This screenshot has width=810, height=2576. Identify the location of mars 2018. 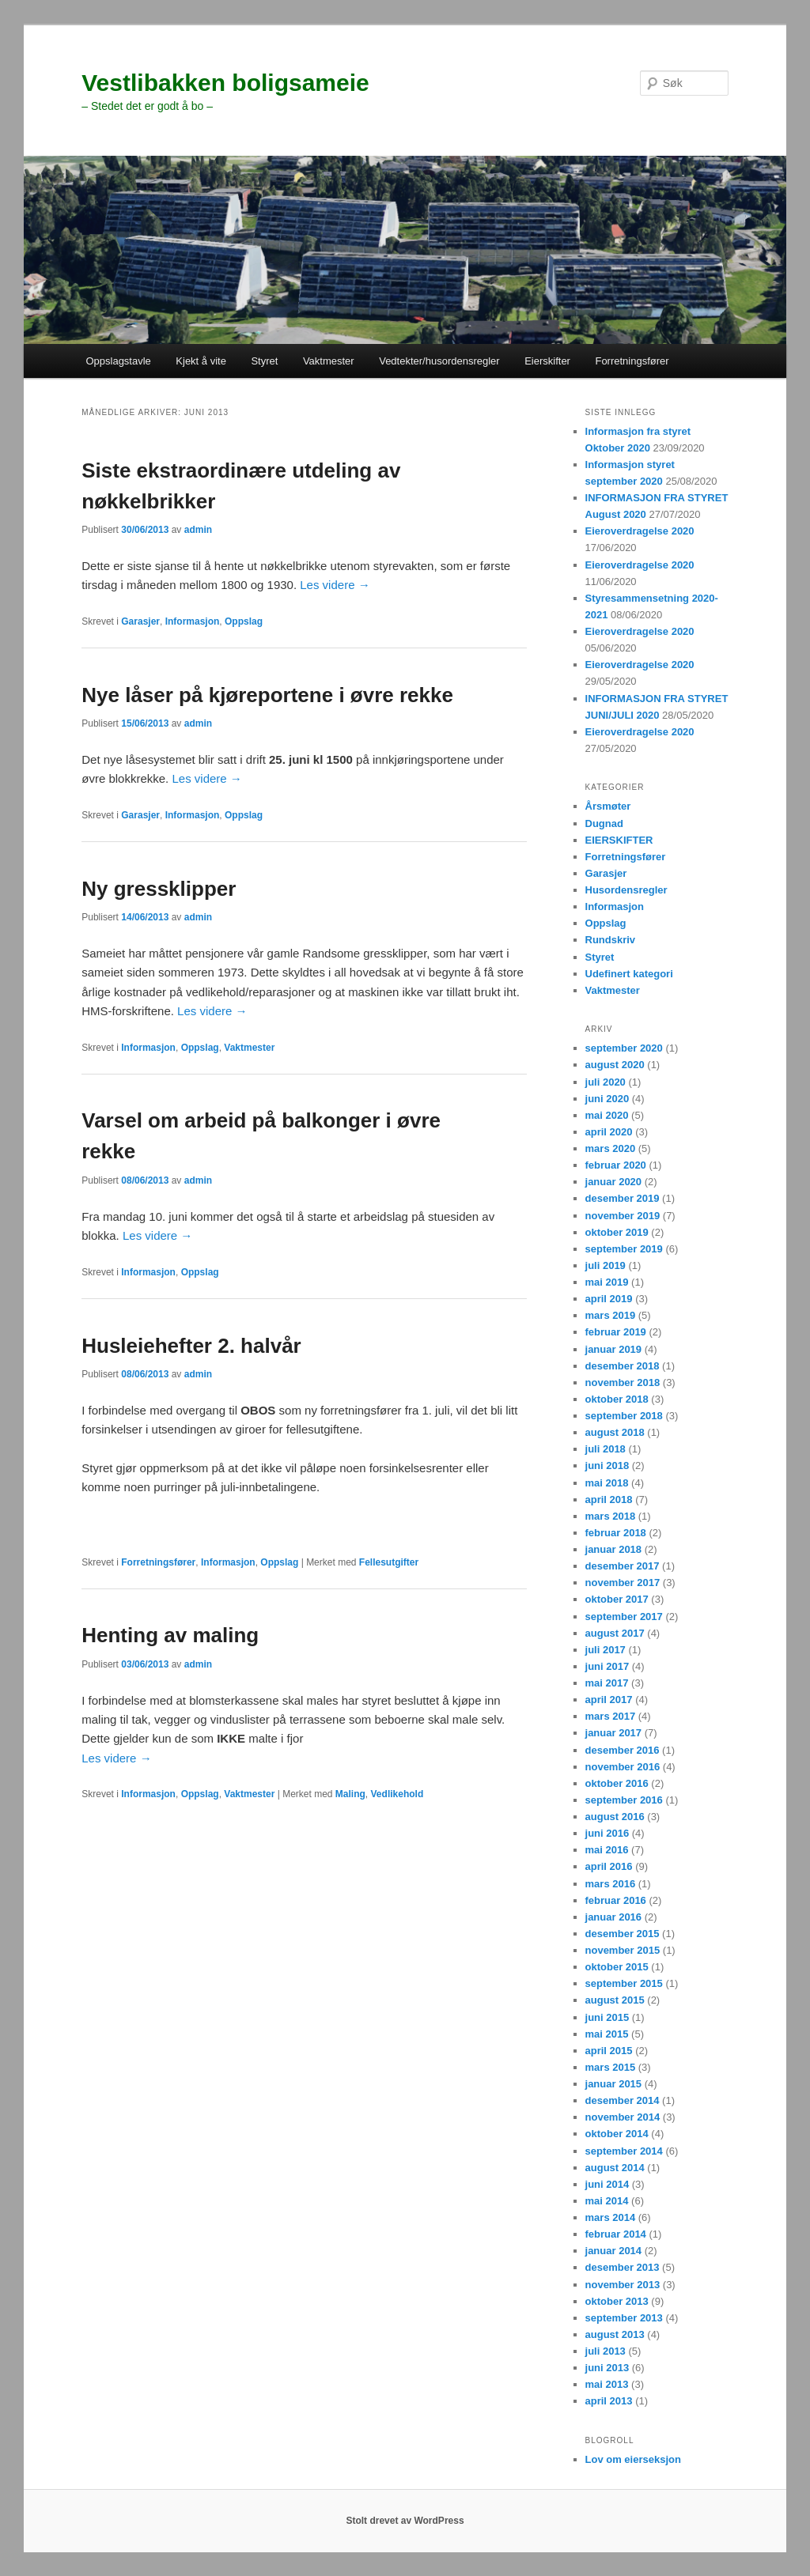
(610, 1516).